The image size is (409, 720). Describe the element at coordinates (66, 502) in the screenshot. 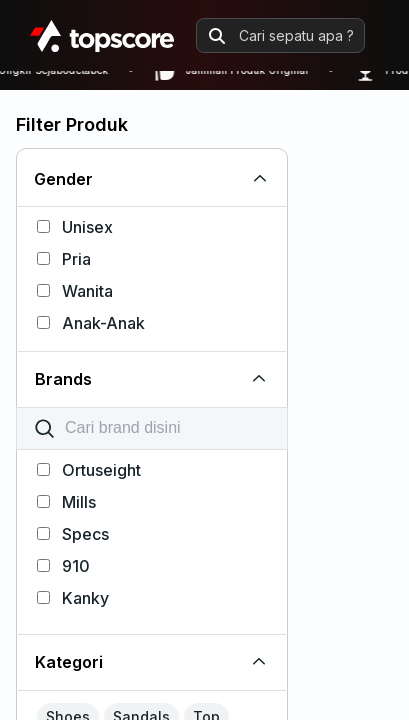

I see `Mills` at that location.